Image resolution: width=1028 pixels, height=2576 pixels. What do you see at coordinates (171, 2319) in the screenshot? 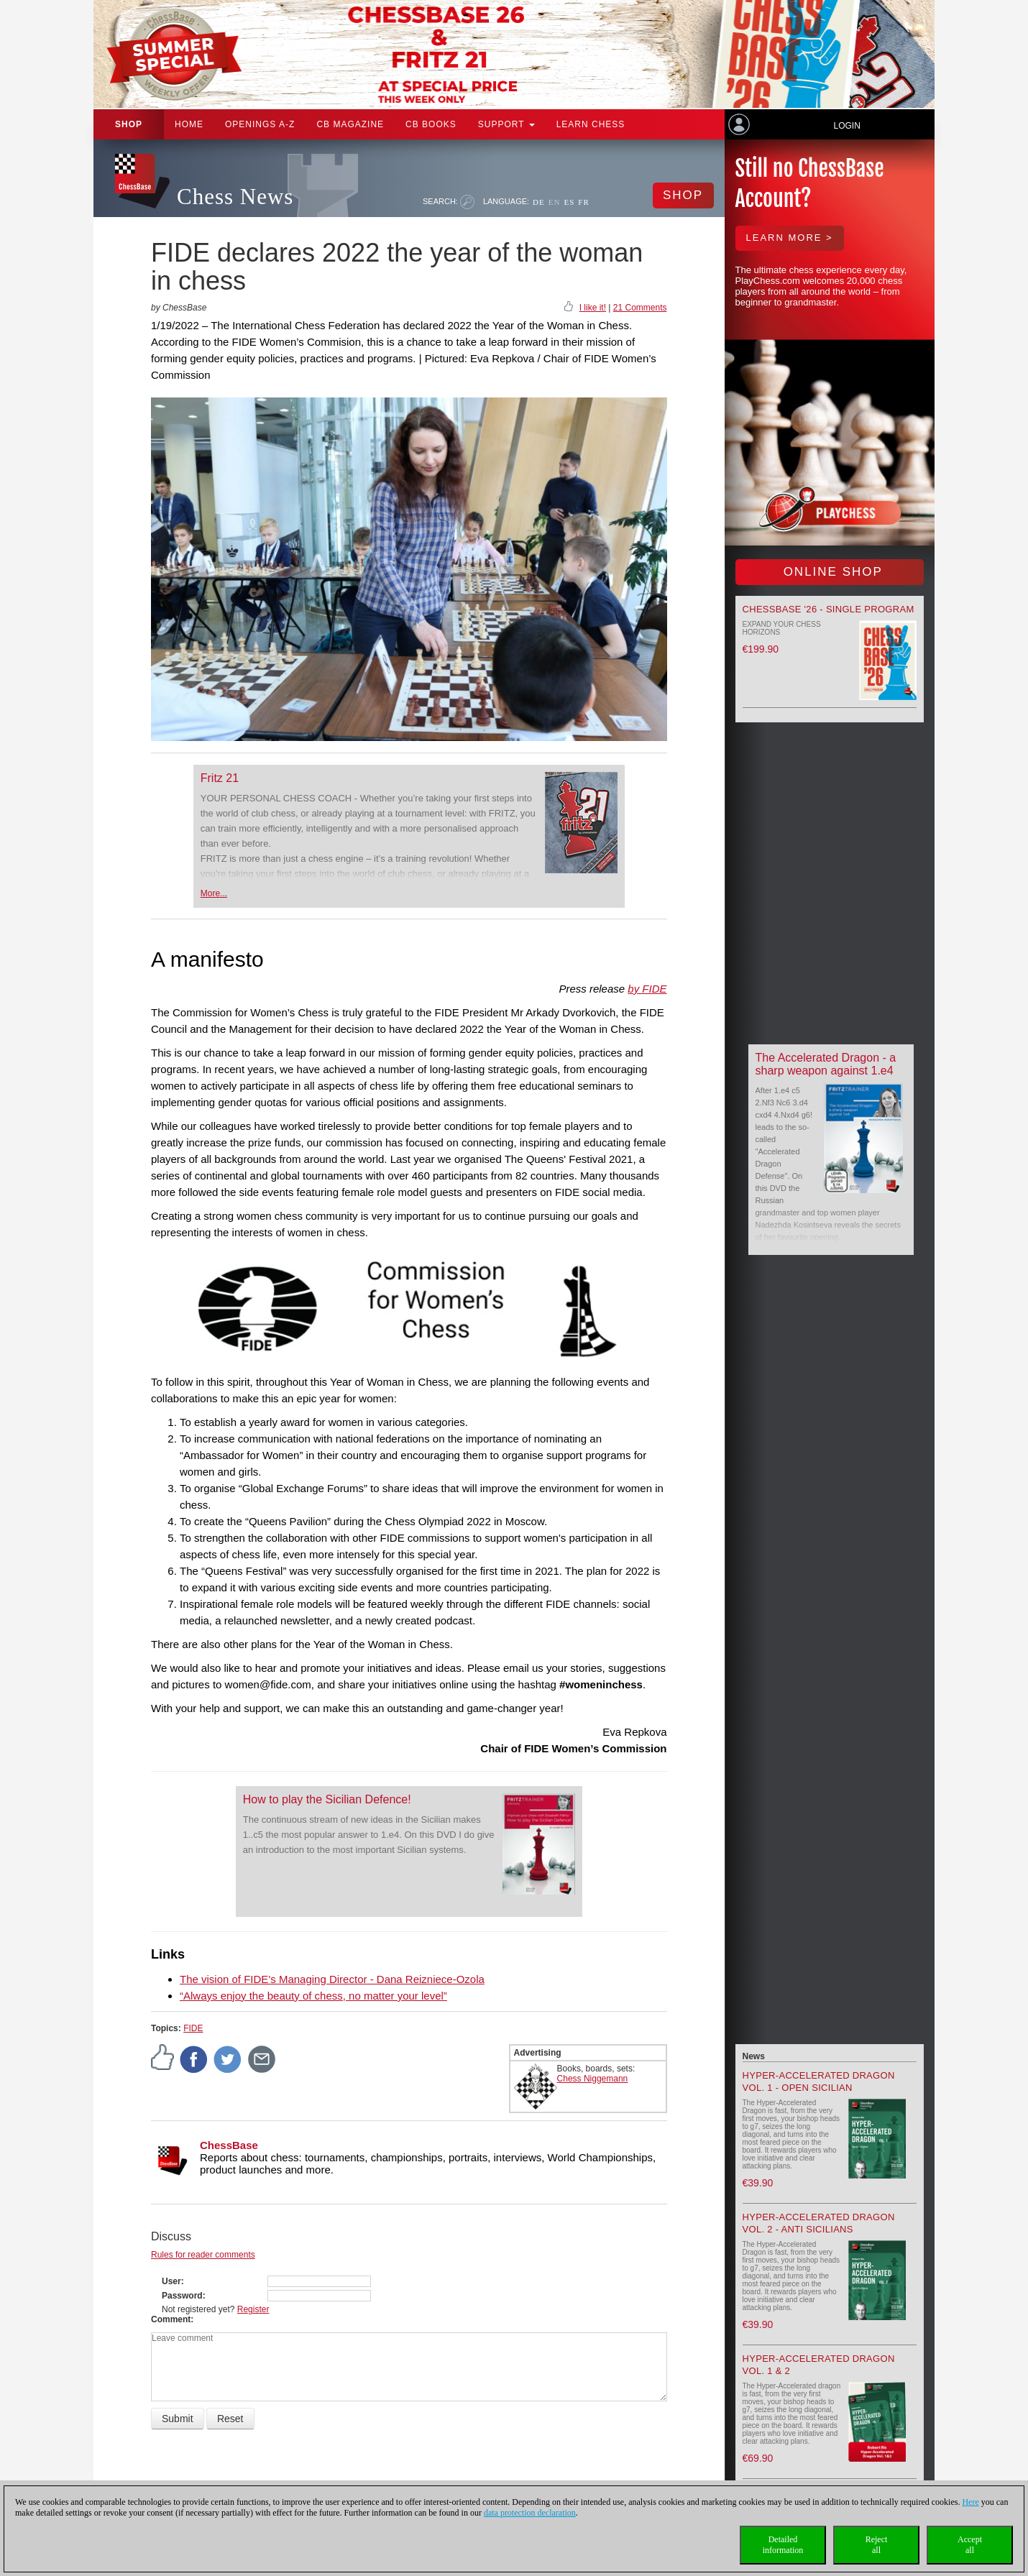
I see `Comment` at bounding box center [171, 2319].